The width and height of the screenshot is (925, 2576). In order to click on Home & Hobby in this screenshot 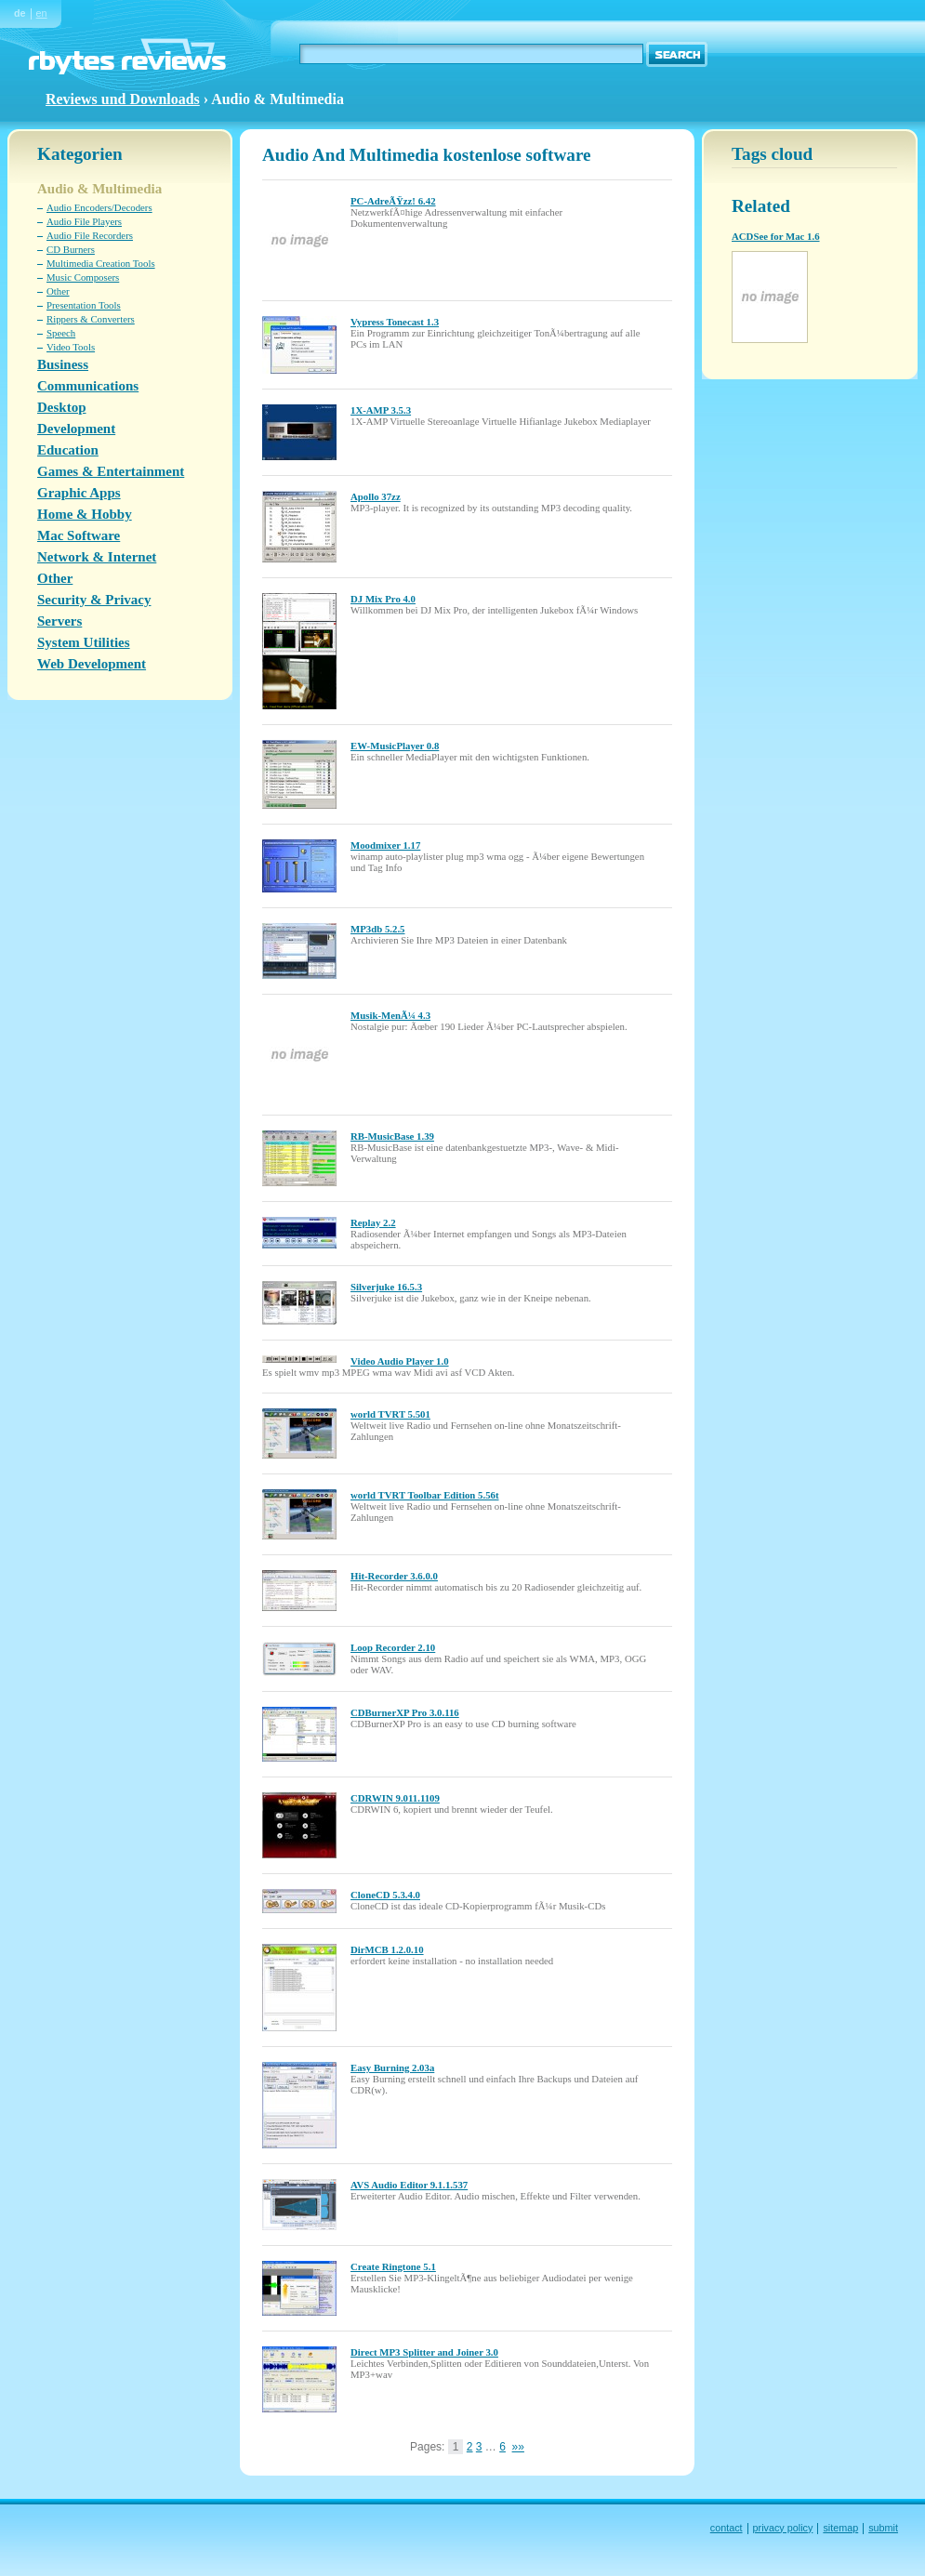, I will do `click(84, 514)`.